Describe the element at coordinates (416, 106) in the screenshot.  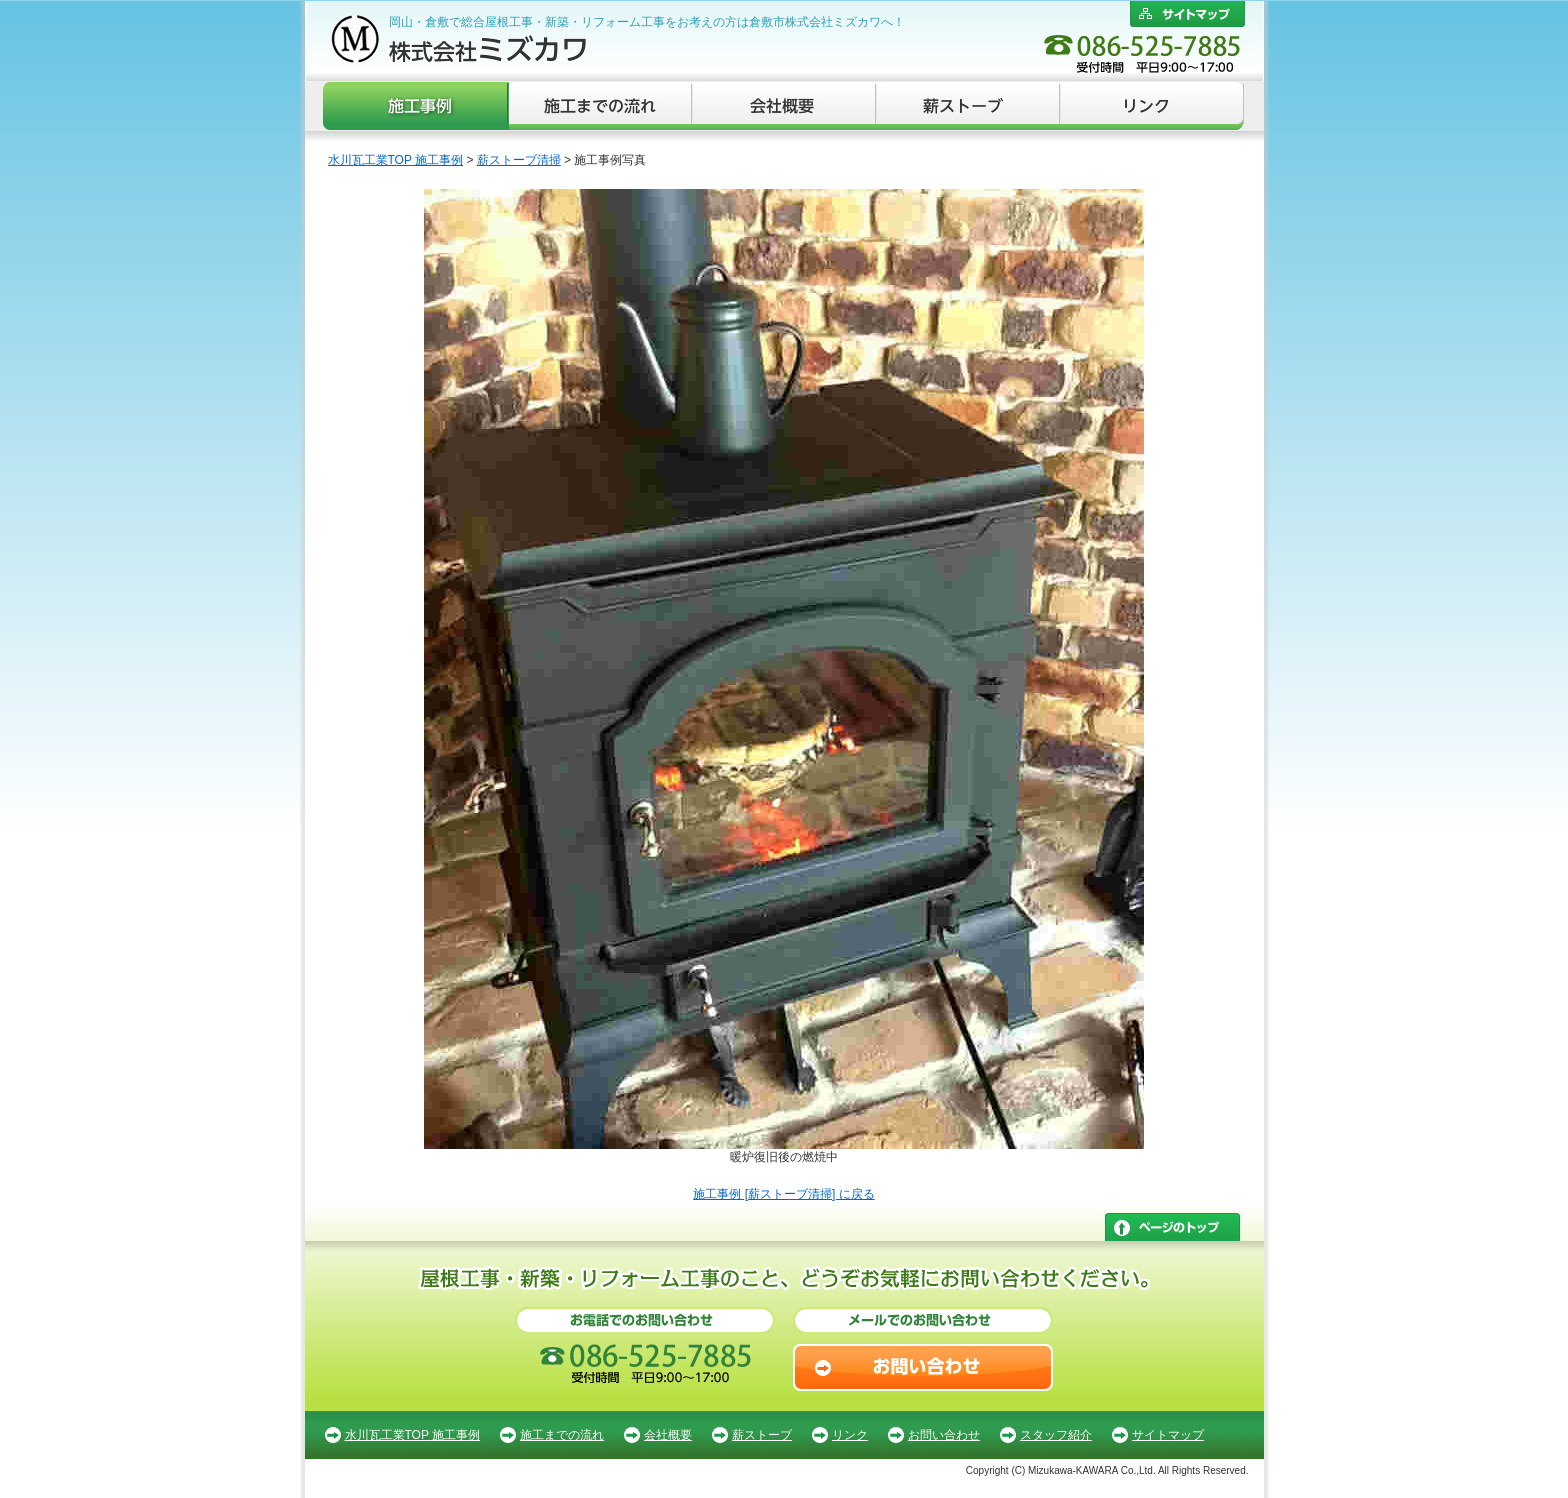
I see `施工事例` at that location.